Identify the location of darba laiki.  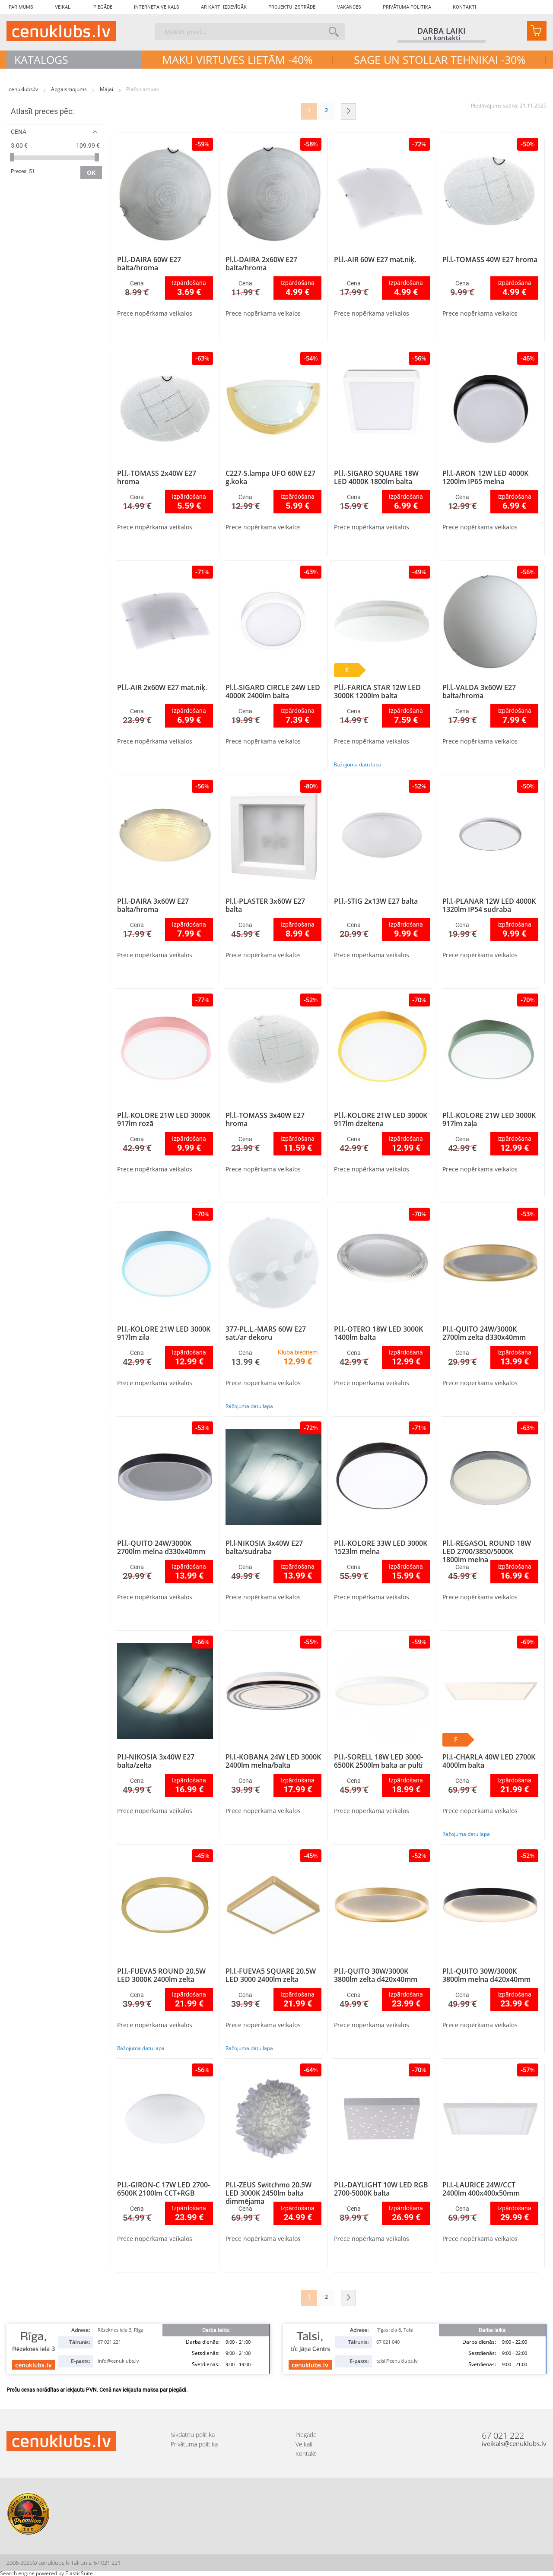
(441, 31).